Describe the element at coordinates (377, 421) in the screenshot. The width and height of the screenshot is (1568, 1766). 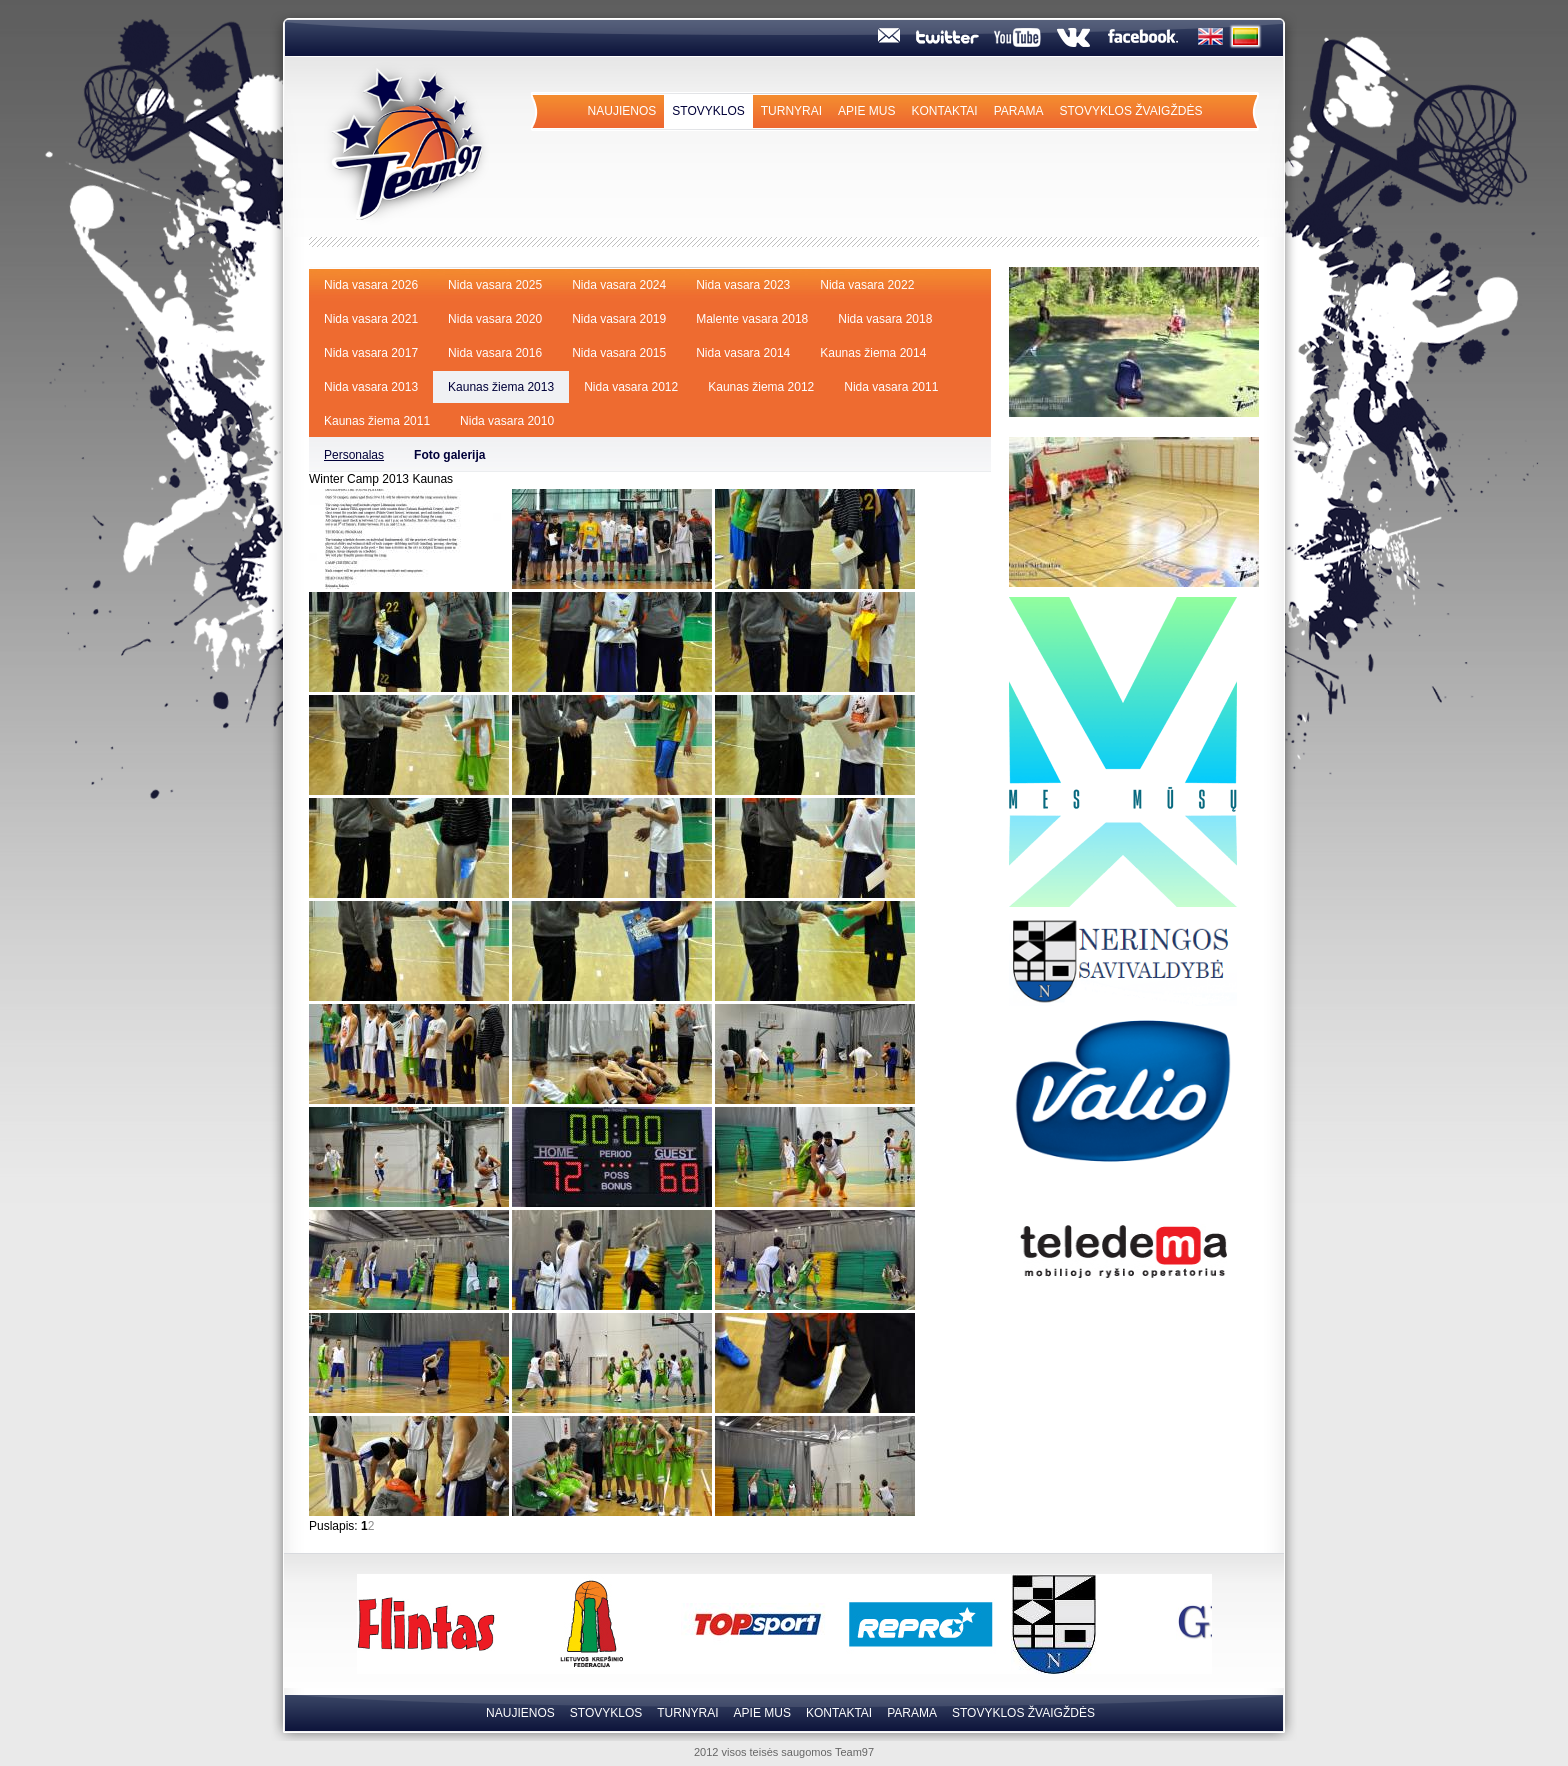
I see `Kaunas žiema 2011` at that location.